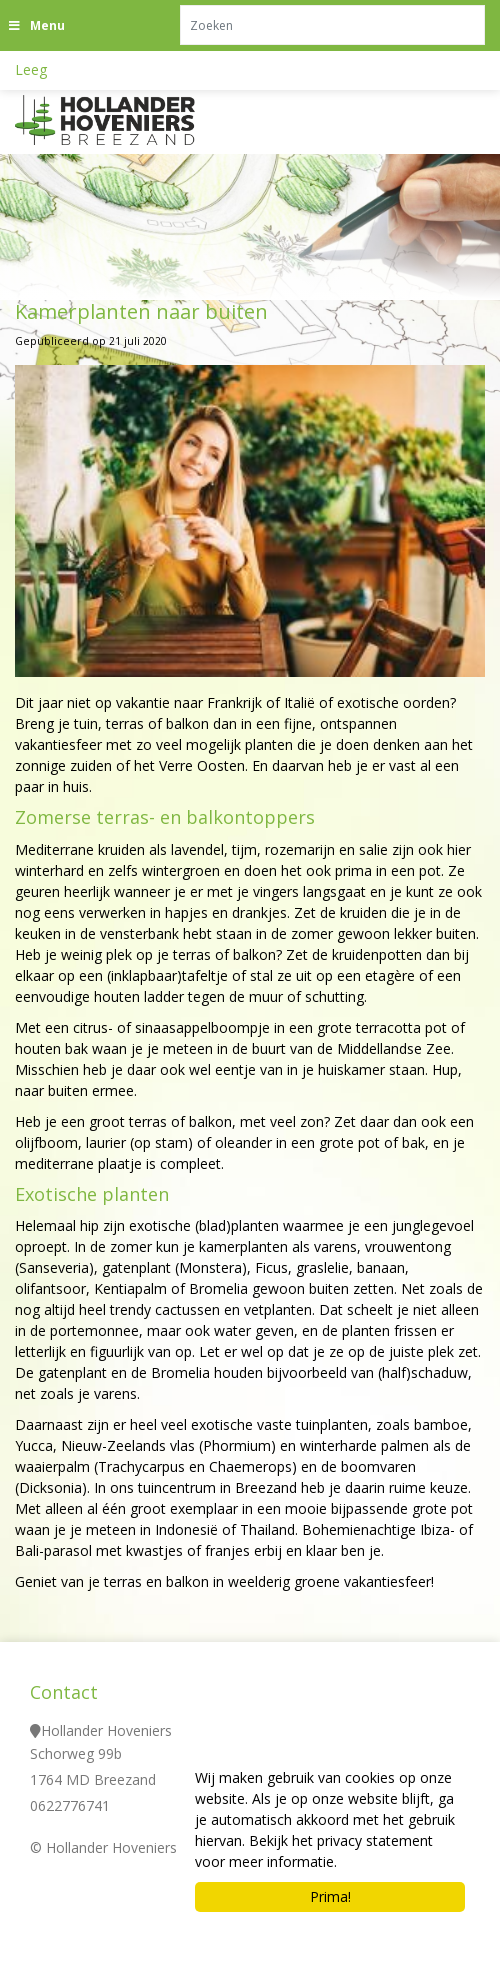 Image resolution: width=500 pixels, height=1969 pixels. Describe the element at coordinates (330, 1896) in the screenshot. I see `Prima!` at that location.